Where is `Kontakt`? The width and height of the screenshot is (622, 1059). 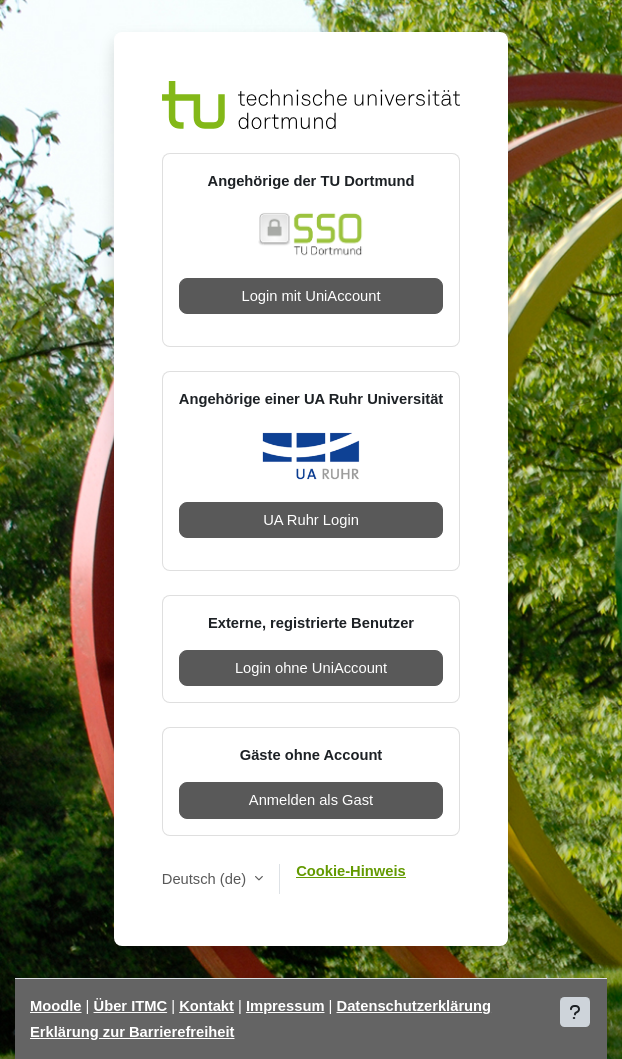 Kontakt is located at coordinates (206, 1006).